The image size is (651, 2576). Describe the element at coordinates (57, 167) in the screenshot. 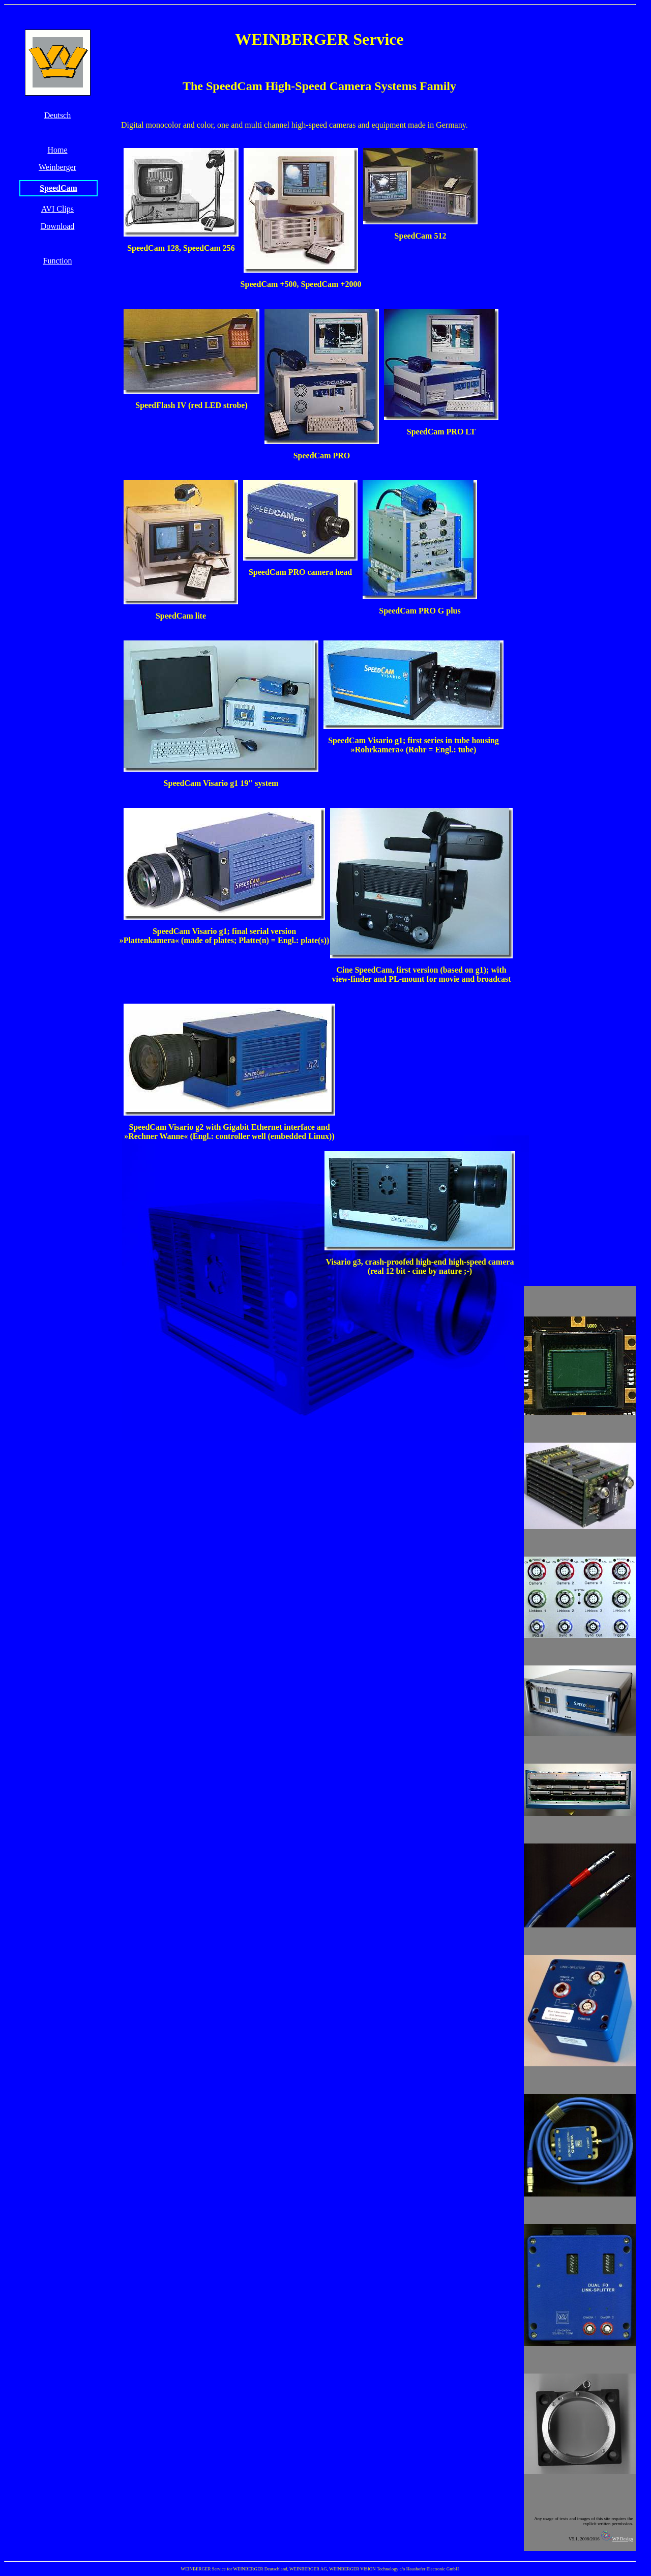

I see `Weinberger` at that location.